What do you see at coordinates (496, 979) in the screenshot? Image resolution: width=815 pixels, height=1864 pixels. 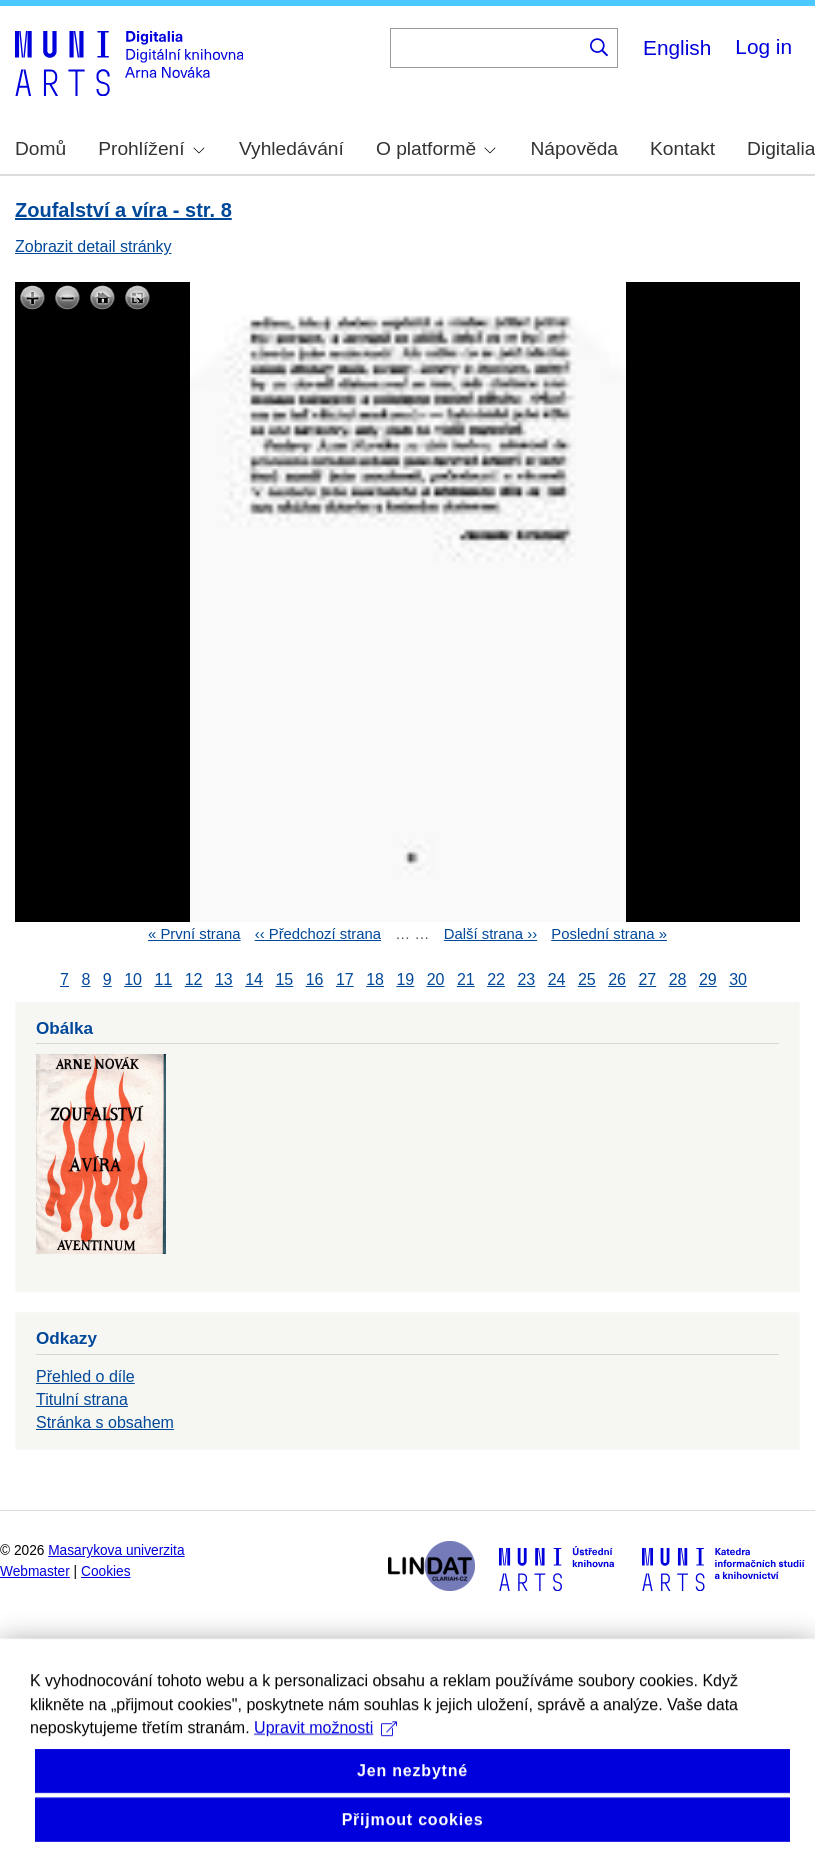 I see `22` at bounding box center [496, 979].